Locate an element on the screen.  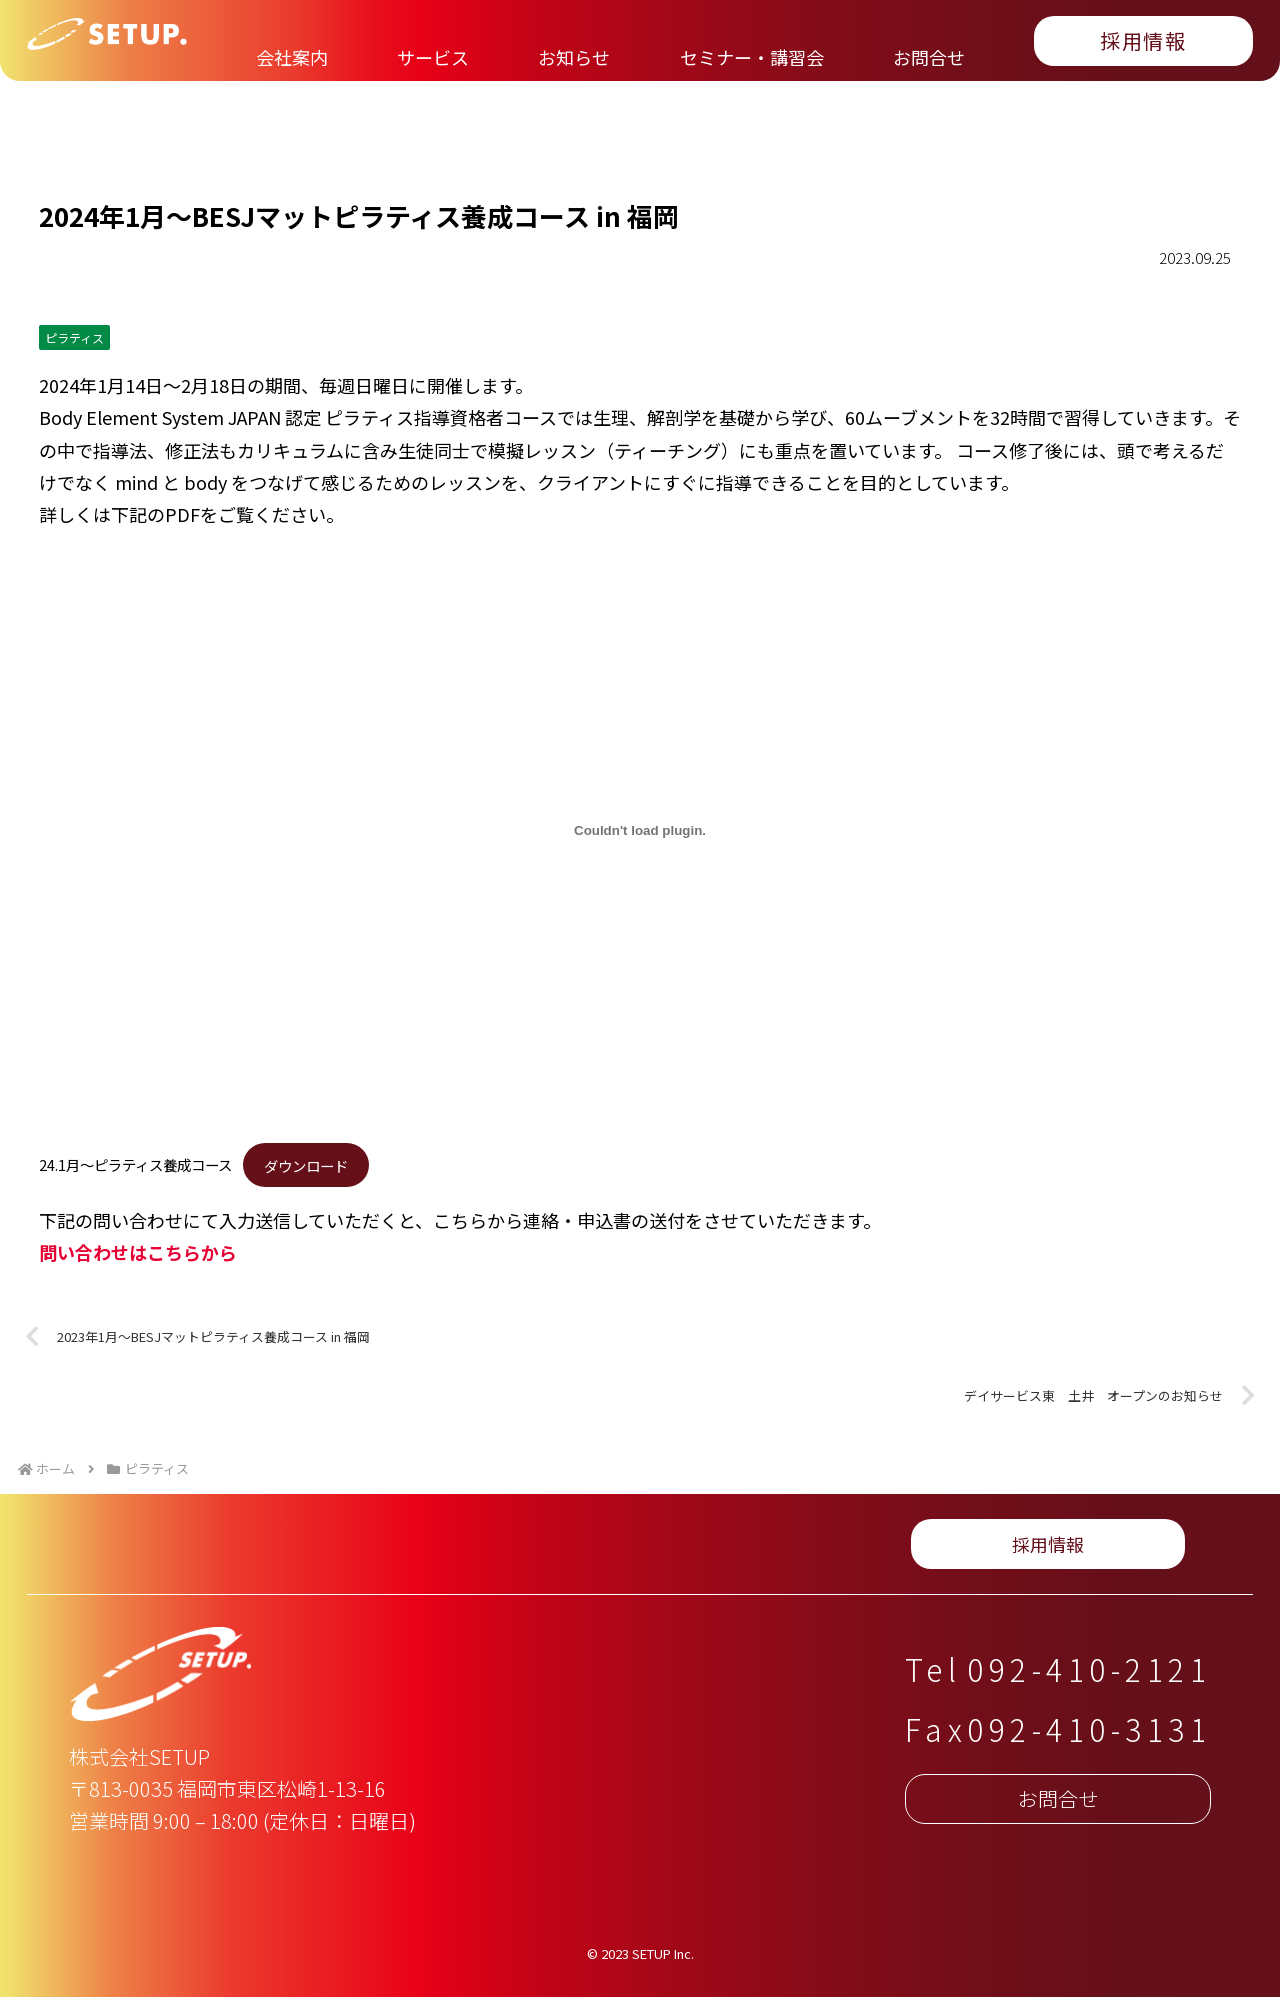
会社案内 is located at coordinates (89, 1549).